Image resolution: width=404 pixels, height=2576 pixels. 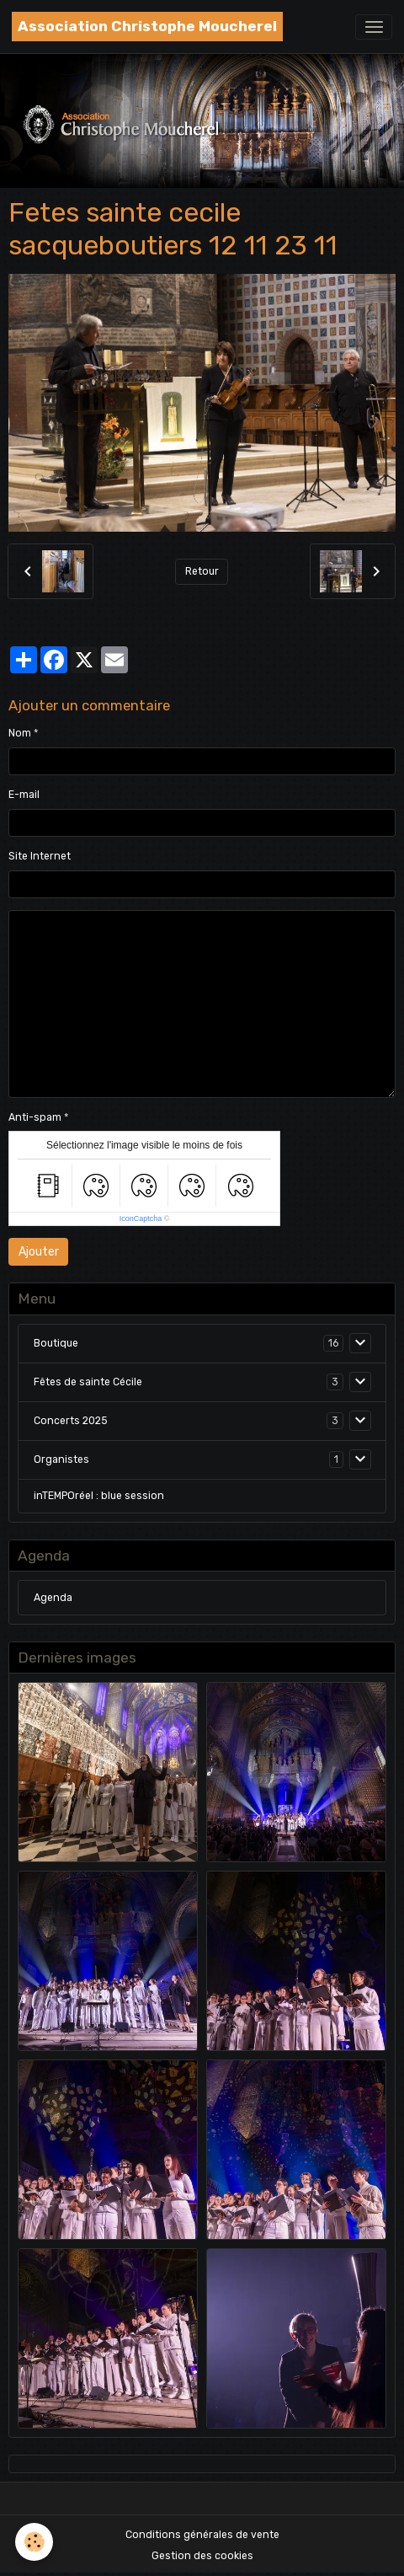 What do you see at coordinates (202, 571) in the screenshot?
I see `Retour` at bounding box center [202, 571].